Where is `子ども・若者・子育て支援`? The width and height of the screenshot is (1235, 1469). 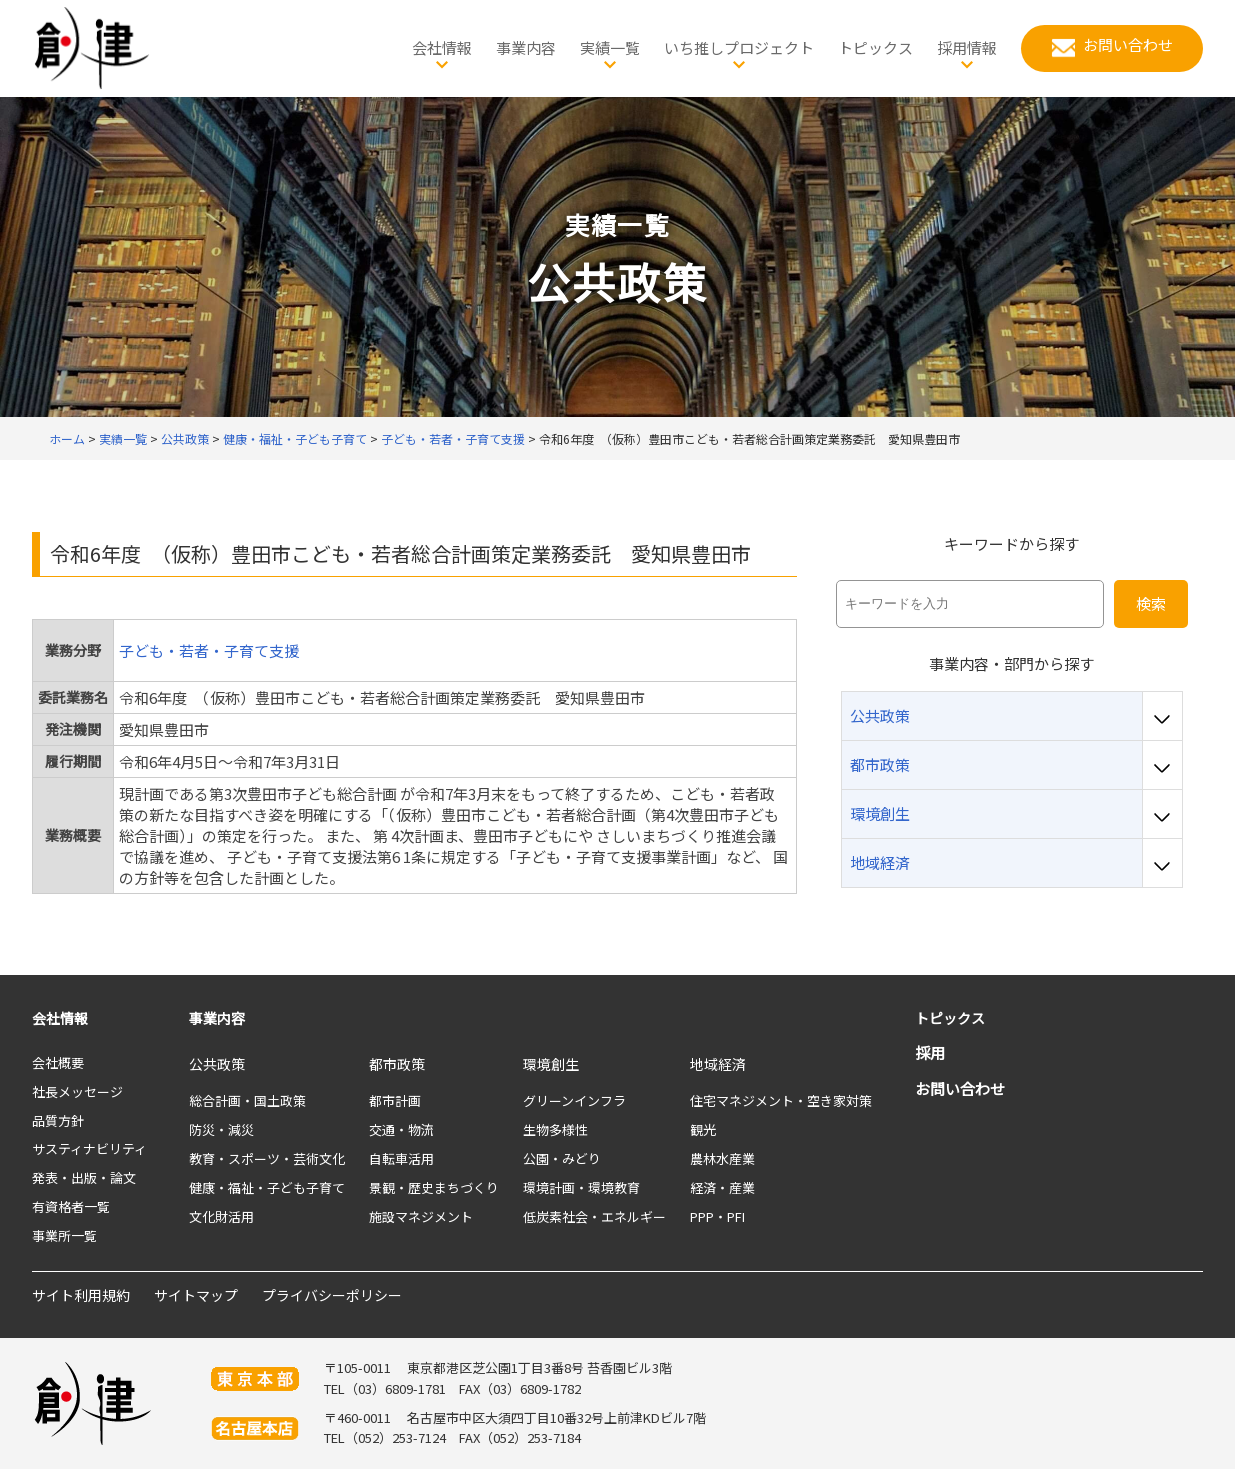
子ども・若者・子育て支援 is located at coordinates (209, 650).